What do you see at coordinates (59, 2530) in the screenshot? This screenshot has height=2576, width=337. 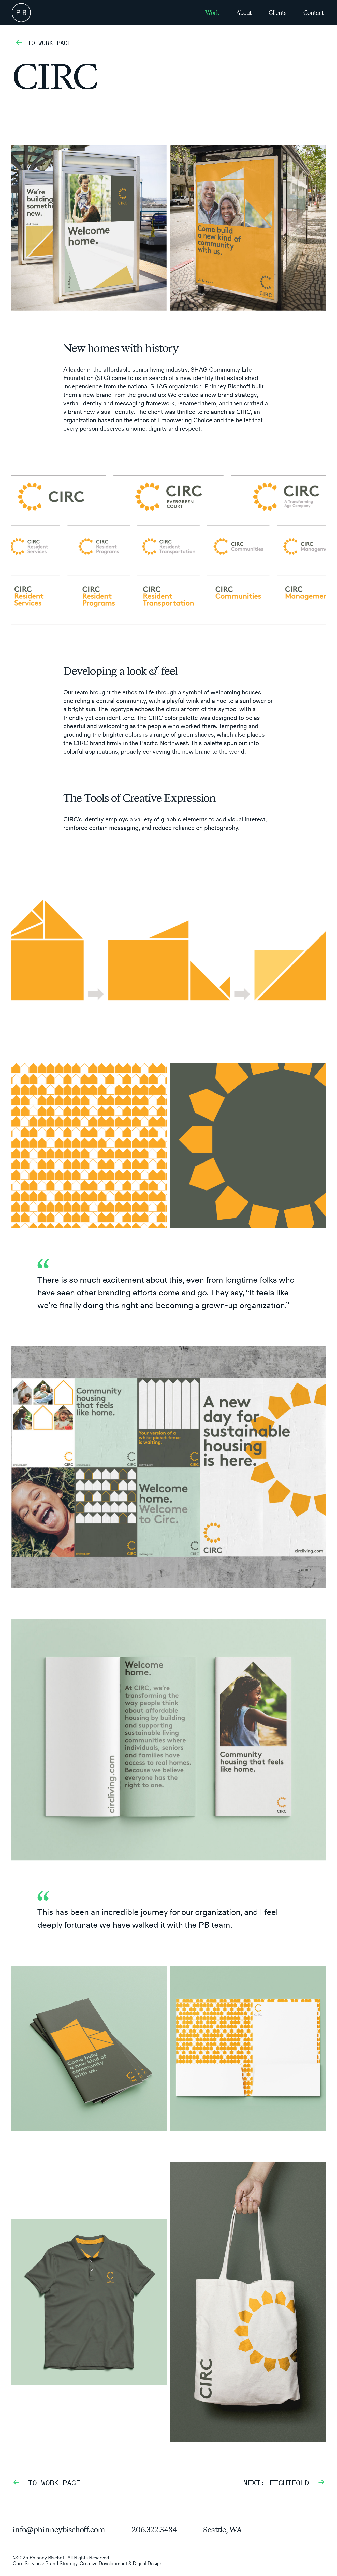 I see `info@phinneybischoff.com` at bounding box center [59, 2530].